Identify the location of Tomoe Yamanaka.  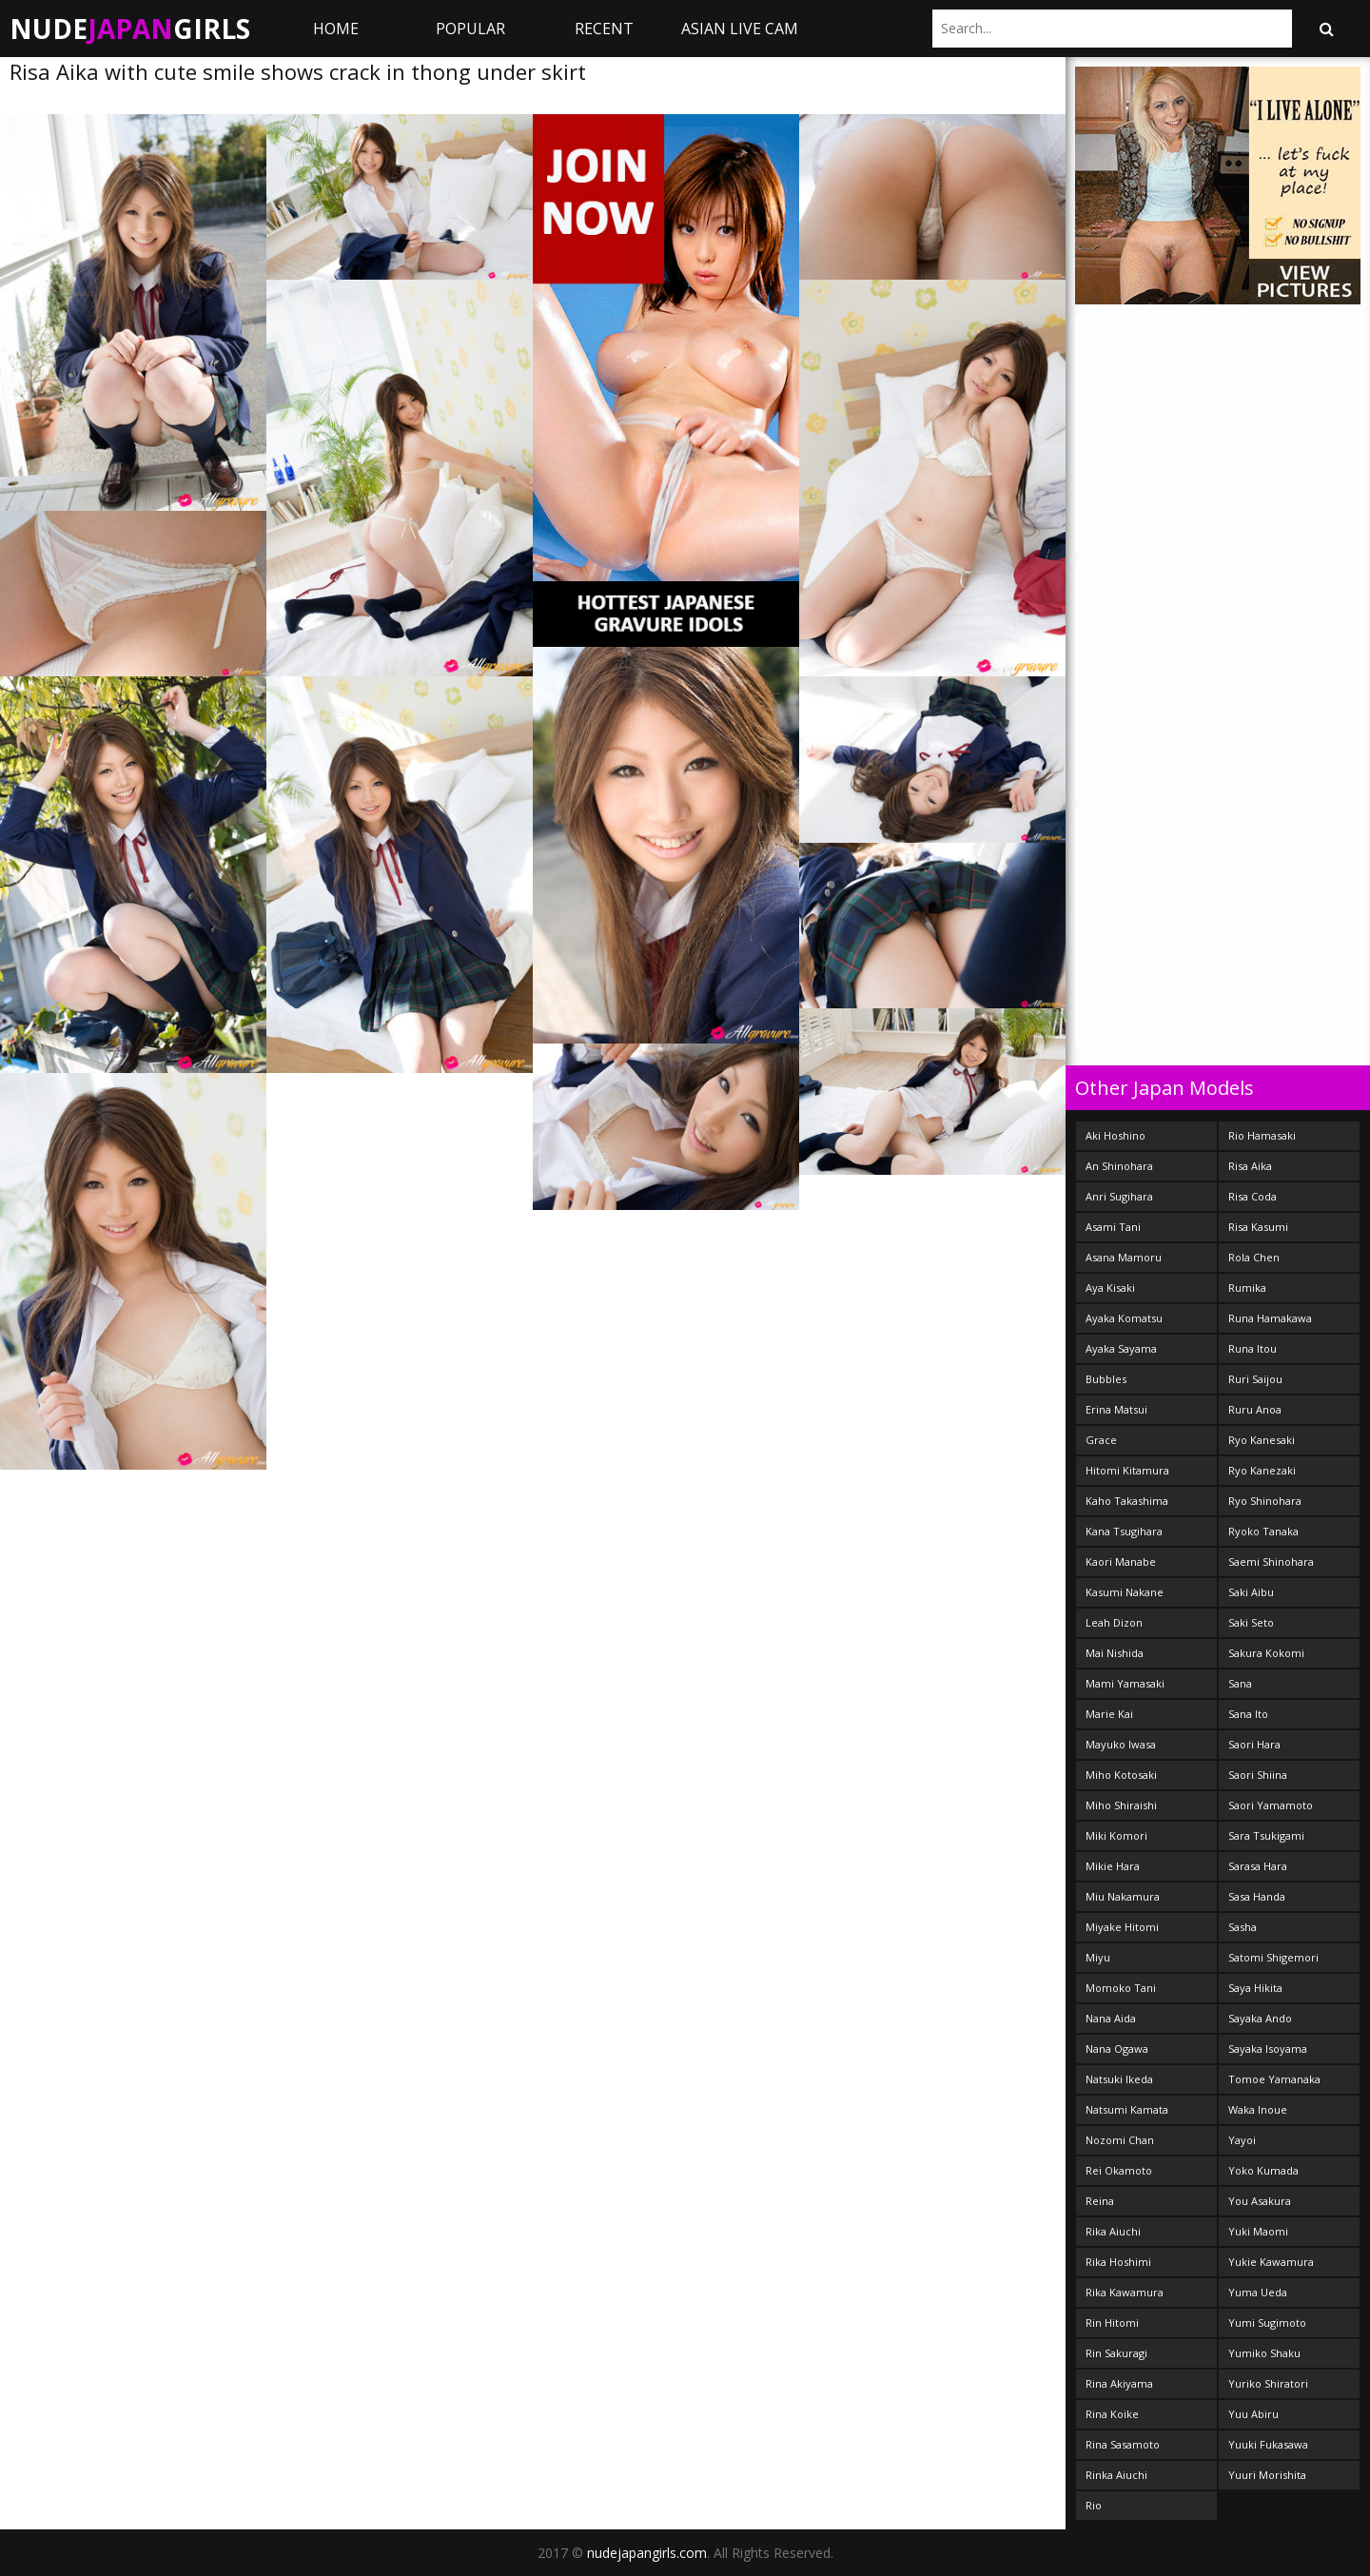
(1274, 2079).